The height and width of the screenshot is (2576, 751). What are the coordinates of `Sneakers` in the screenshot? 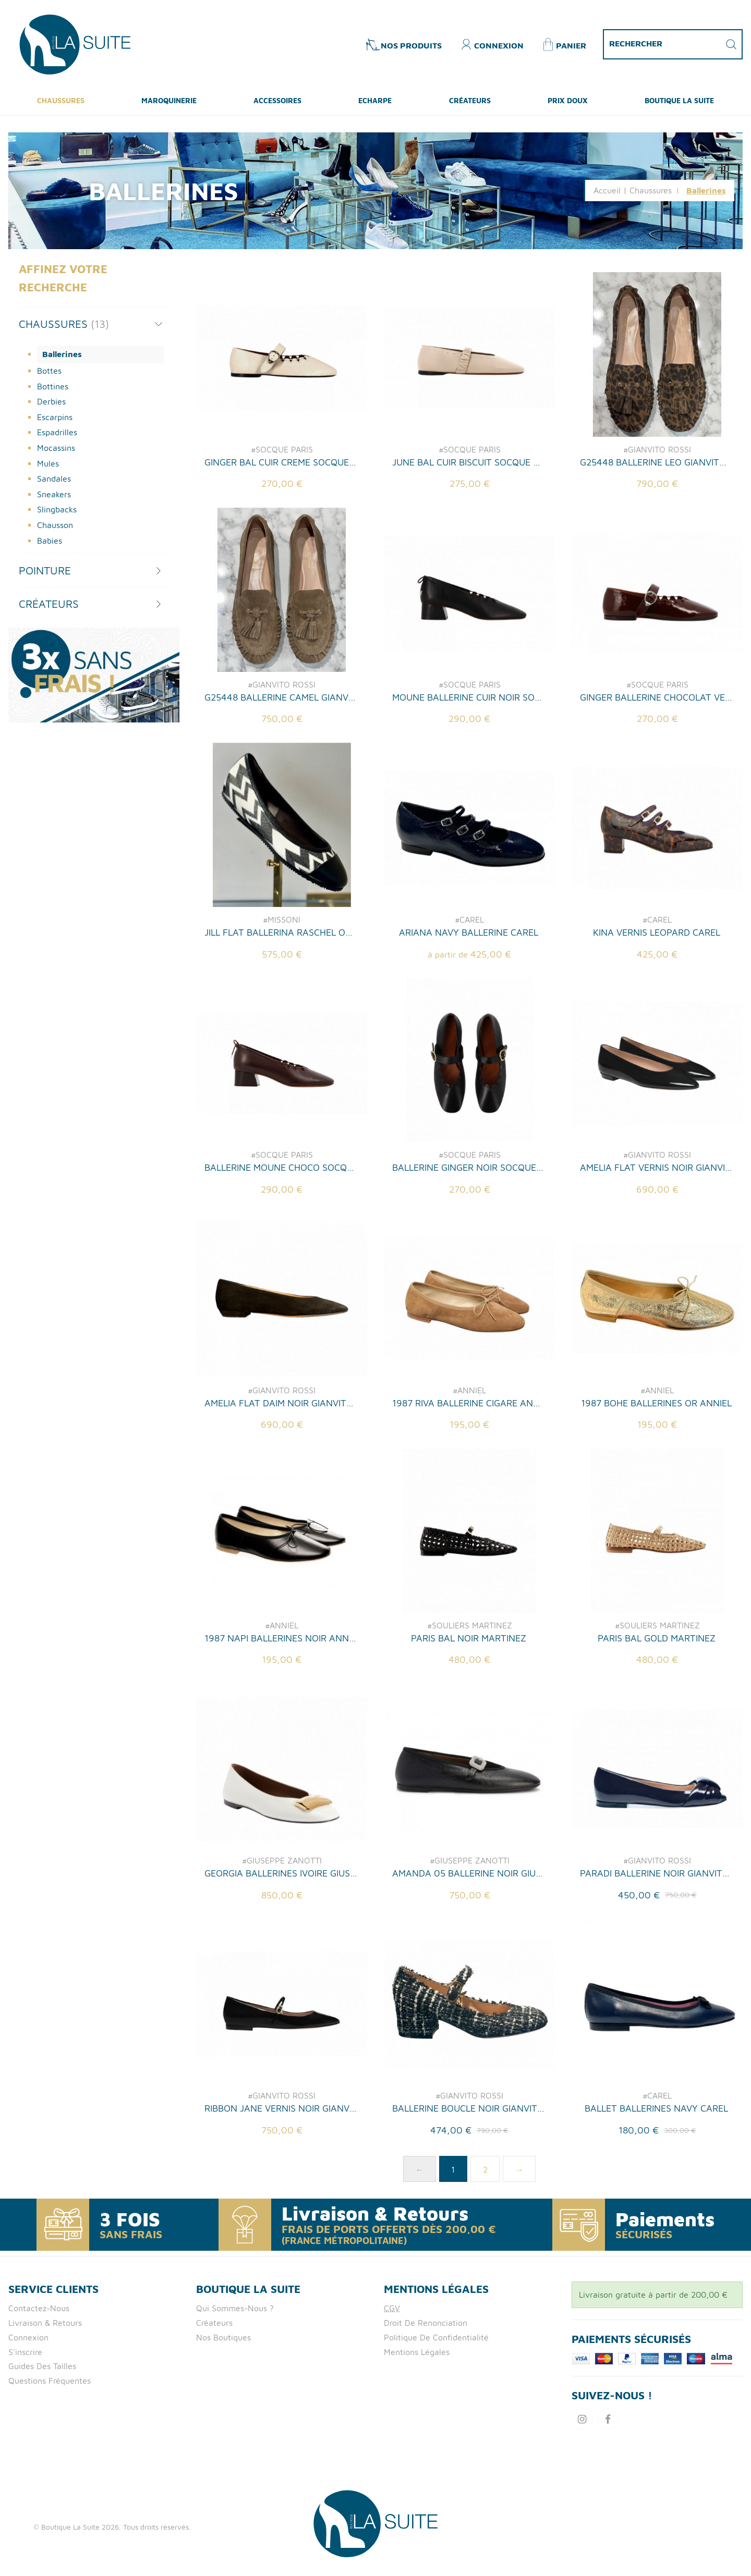 It's located at (54, 494).